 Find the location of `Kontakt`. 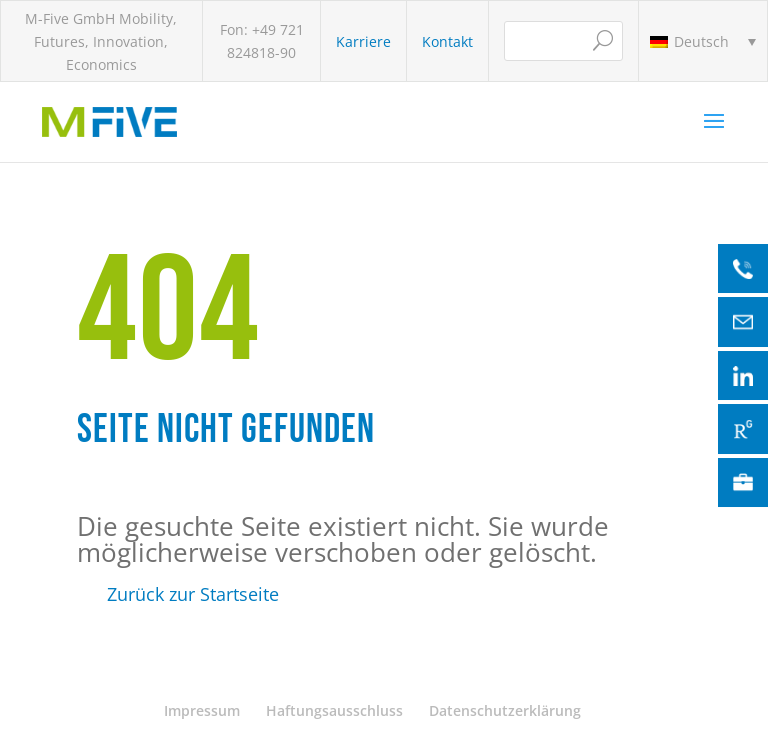

Kontakt is located at coordinates (447, 41).